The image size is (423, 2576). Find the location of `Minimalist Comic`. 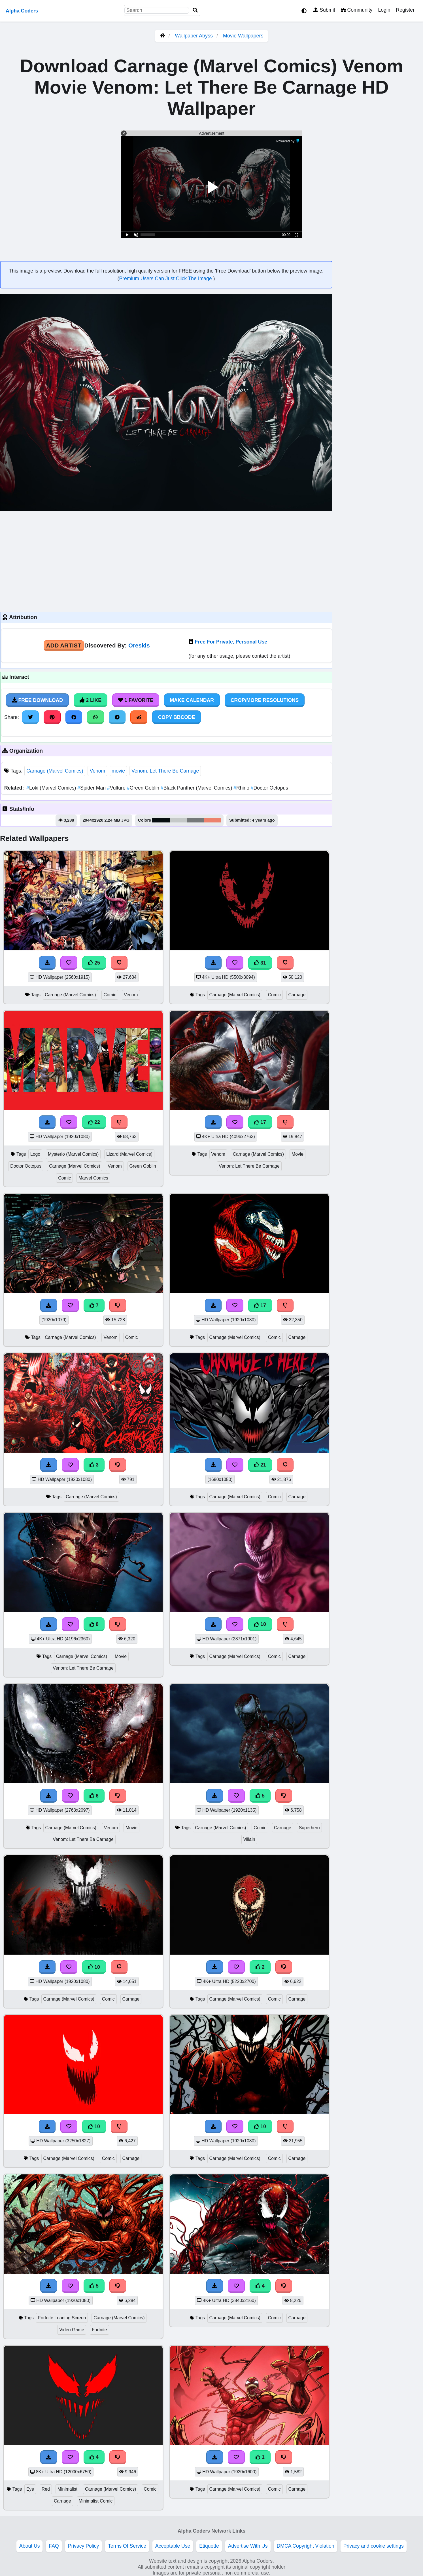

Minimalist Comic is located at coordinates (96, 2501).